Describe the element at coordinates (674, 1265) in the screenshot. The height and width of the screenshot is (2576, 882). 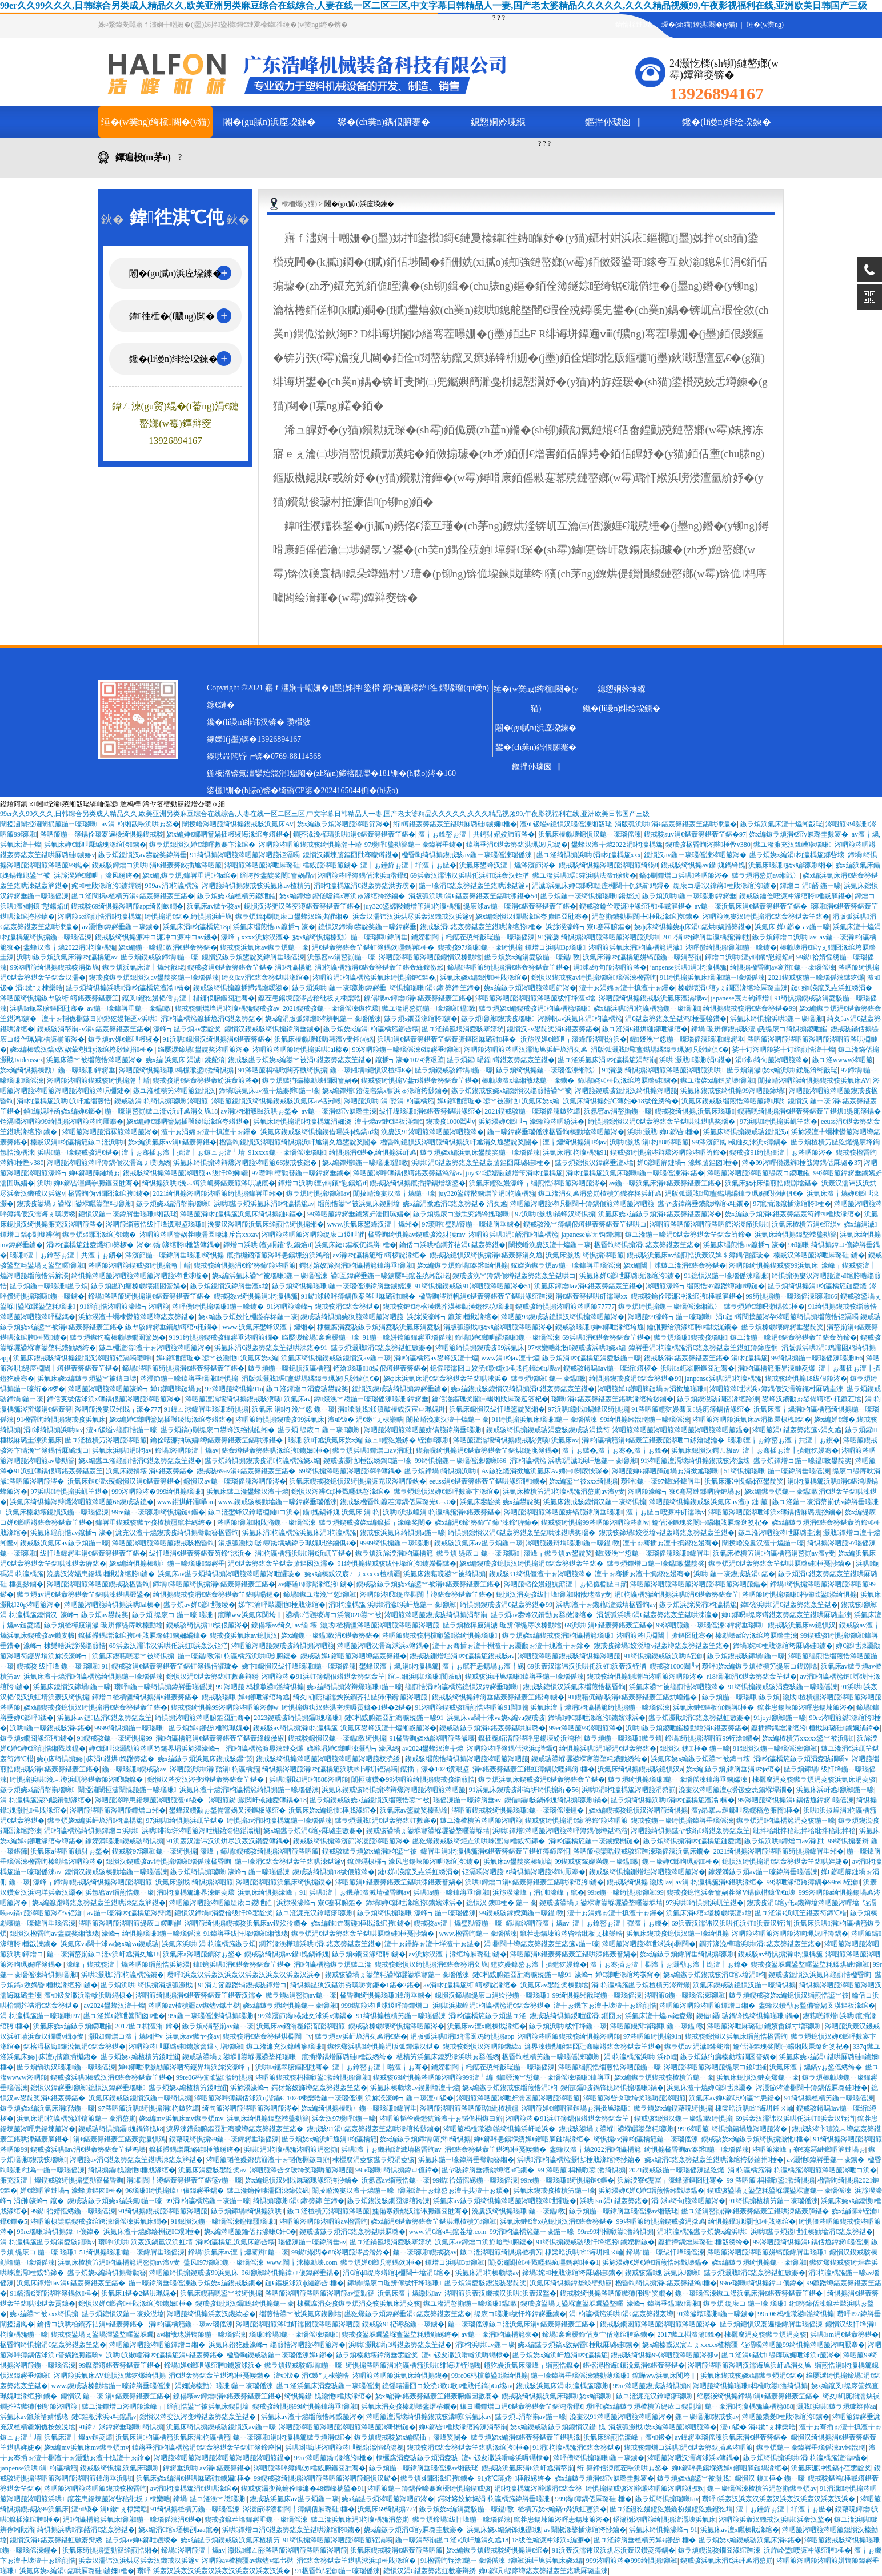
I see `娆х編闊╁浗鏃ユ湰涓€鍖轰簩鍖�` at that location.